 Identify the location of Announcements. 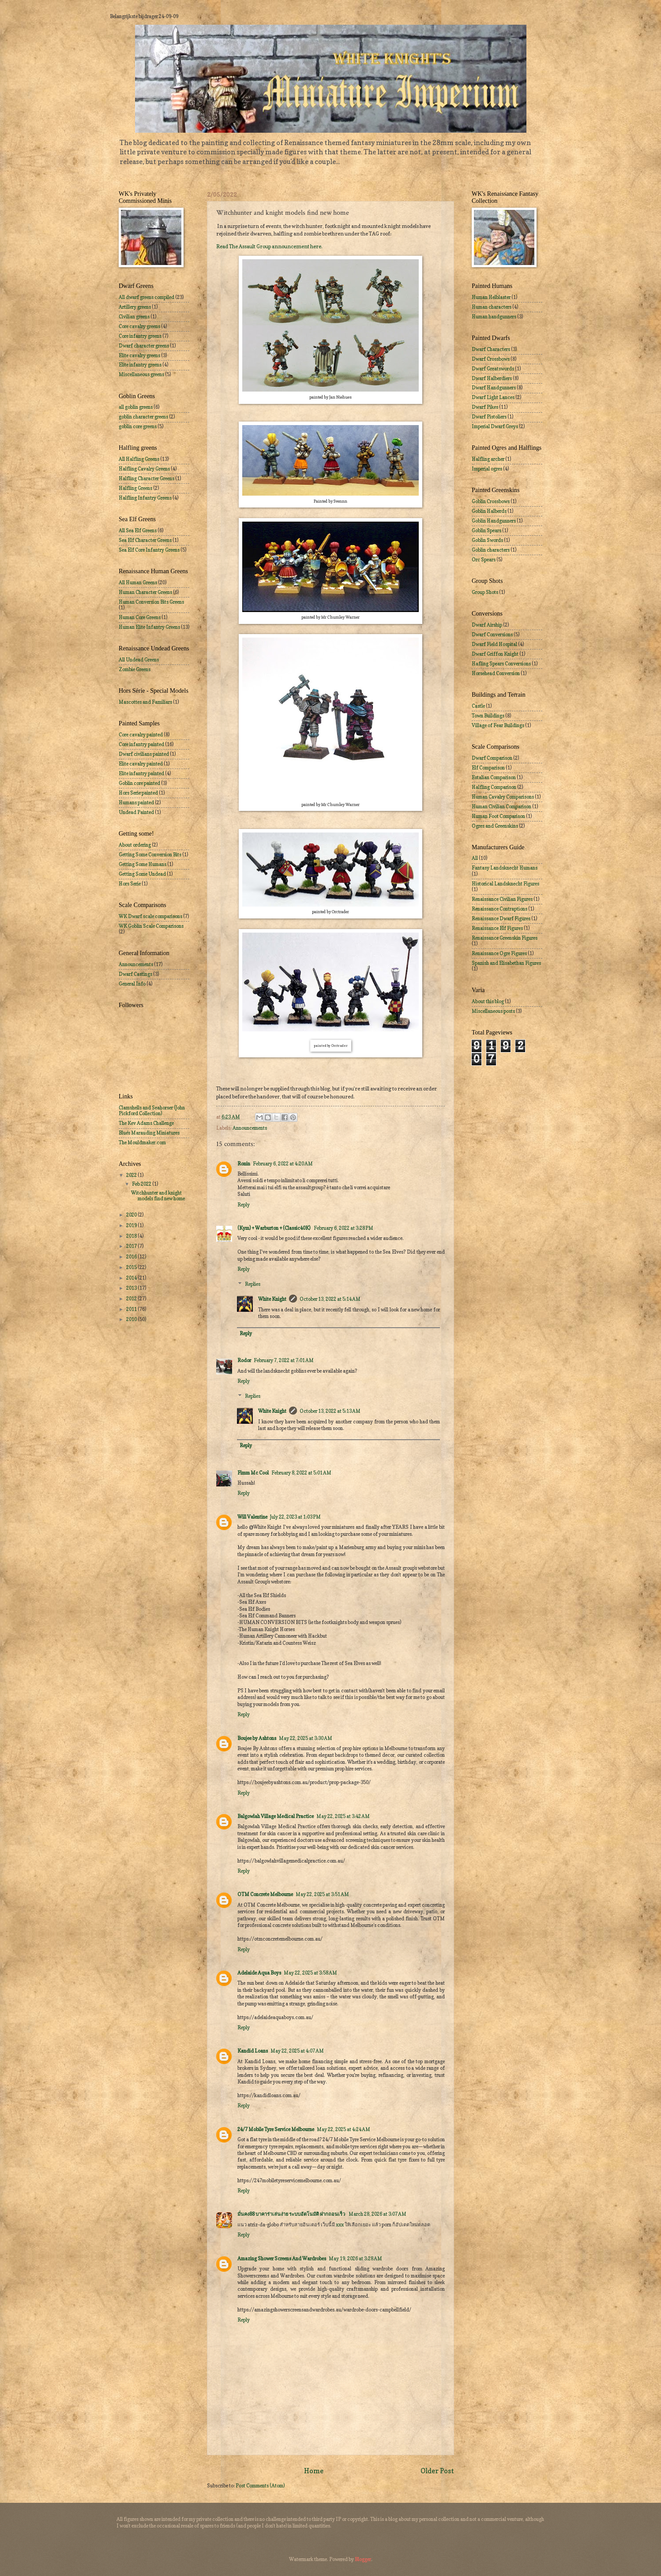
(250, 1128).